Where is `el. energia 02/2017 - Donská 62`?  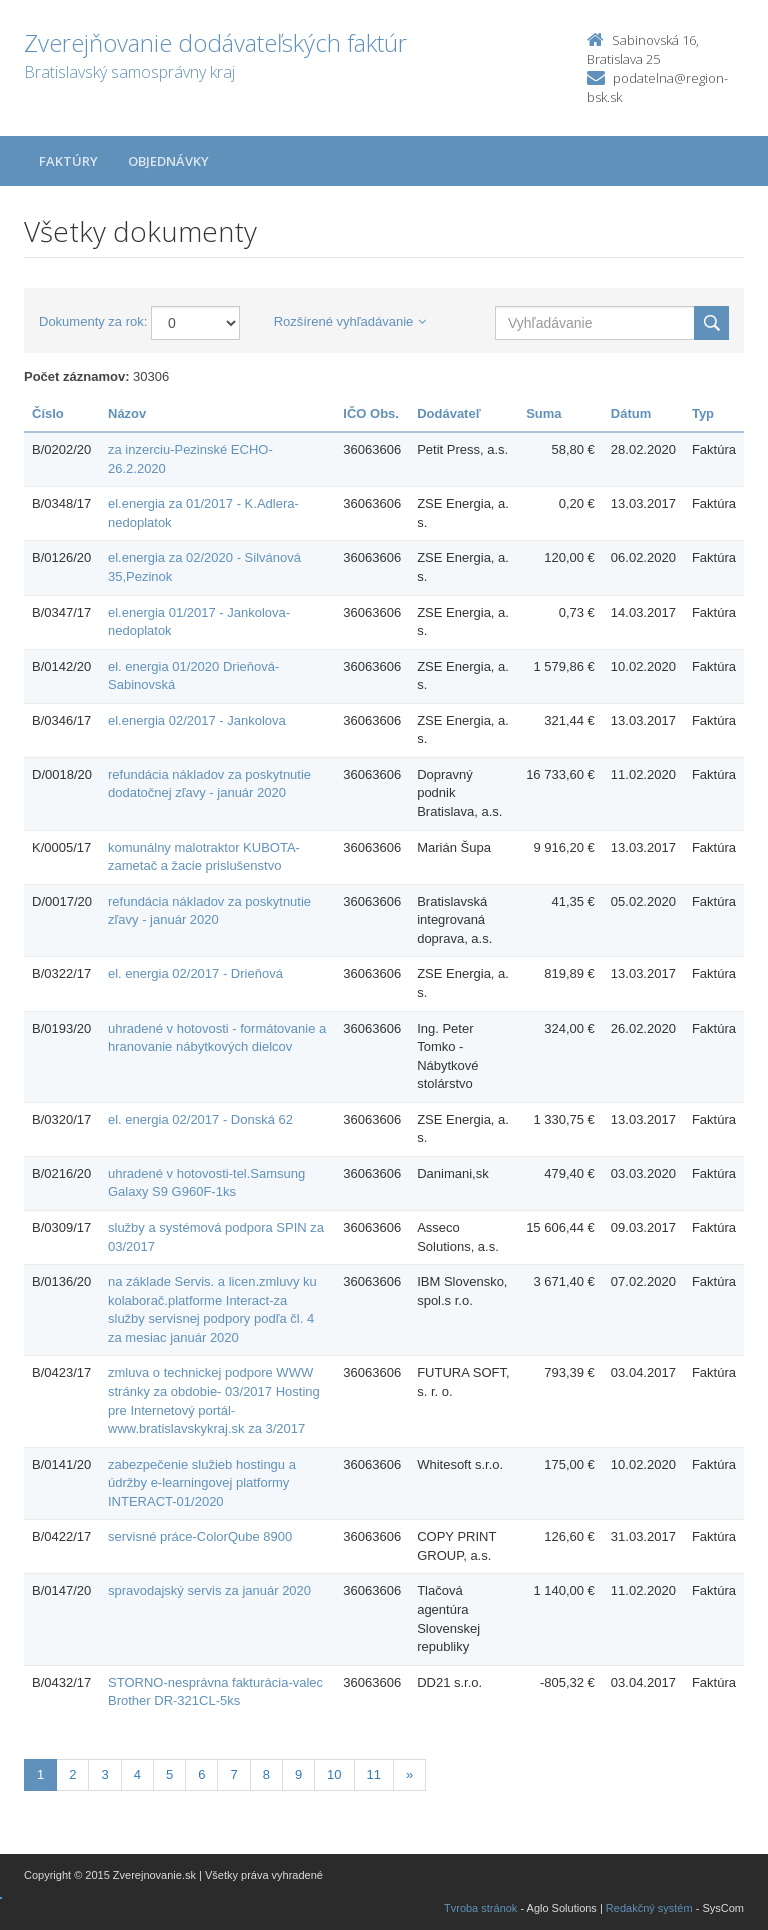 el. energia 02/2017 - Donská 62 is located at coordinates (200, 1119).